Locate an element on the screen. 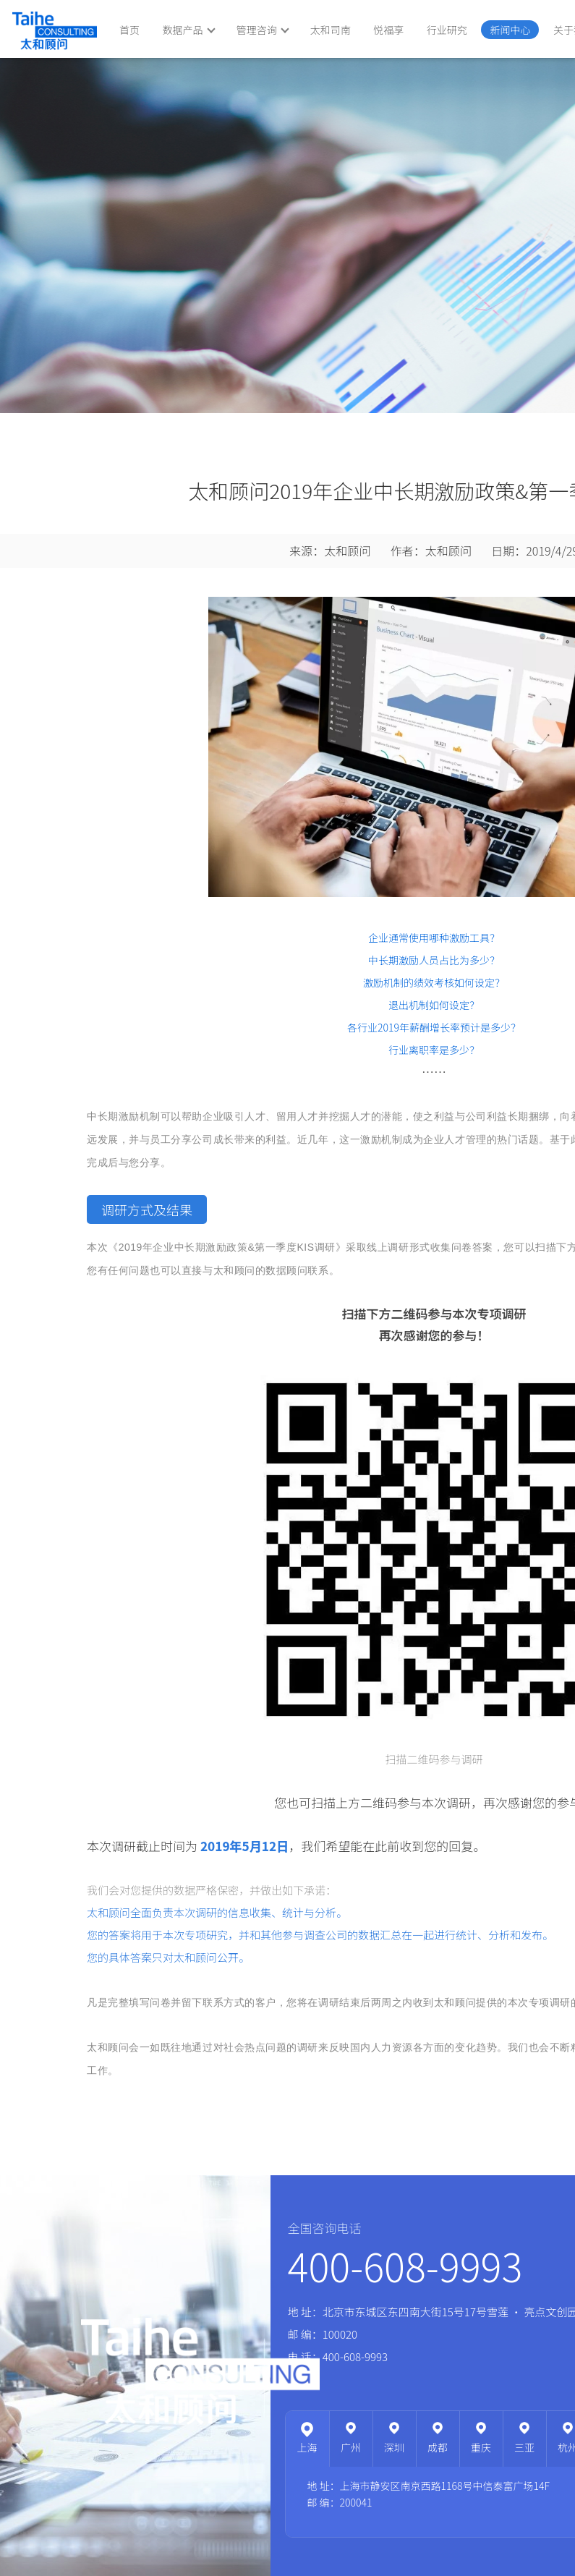 Image resolution: width=575 pixels, height=2576 pixels. 上海 is located at coordinates (307, 2447).